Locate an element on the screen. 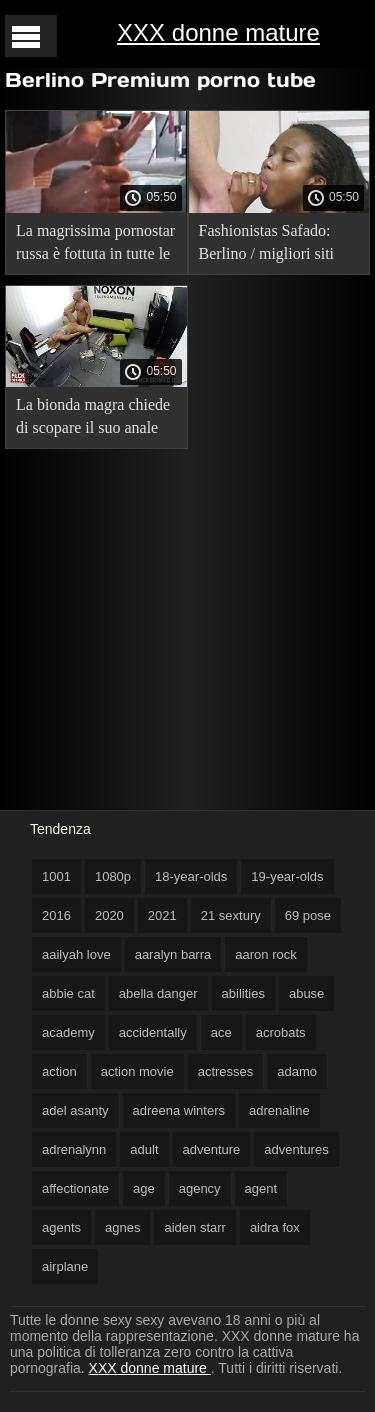 This screenshot has width=375, height=1412. abella danger is located at coordinates (158, 993).